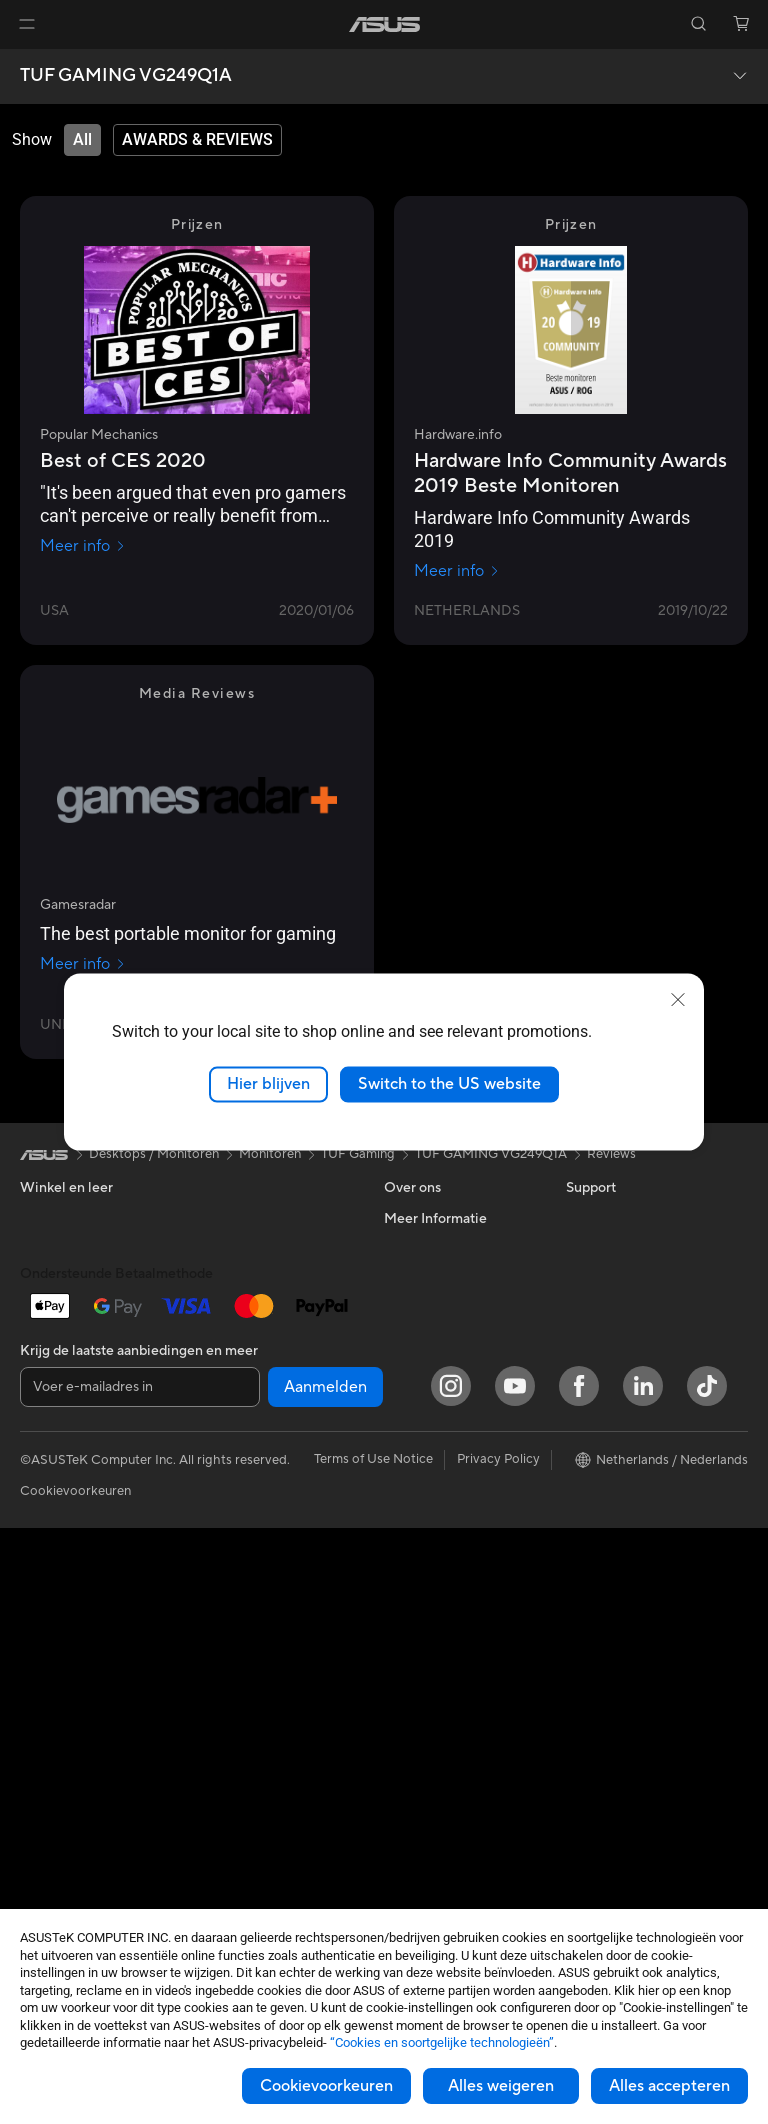  I want to click on Werken bij ASUS, so click(434, 1248).